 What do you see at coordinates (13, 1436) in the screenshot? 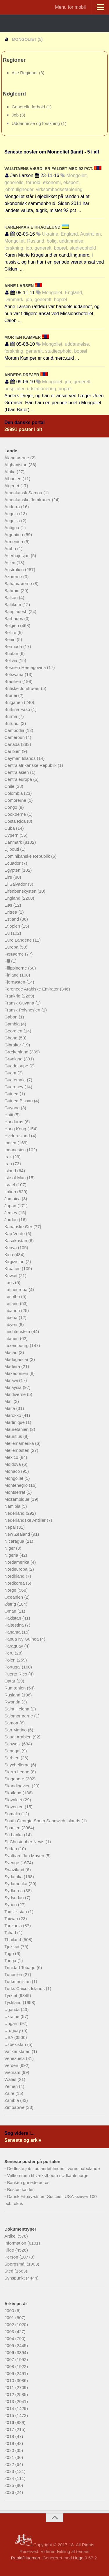
I see `Mauritius` at bounding box center [13, 1436].